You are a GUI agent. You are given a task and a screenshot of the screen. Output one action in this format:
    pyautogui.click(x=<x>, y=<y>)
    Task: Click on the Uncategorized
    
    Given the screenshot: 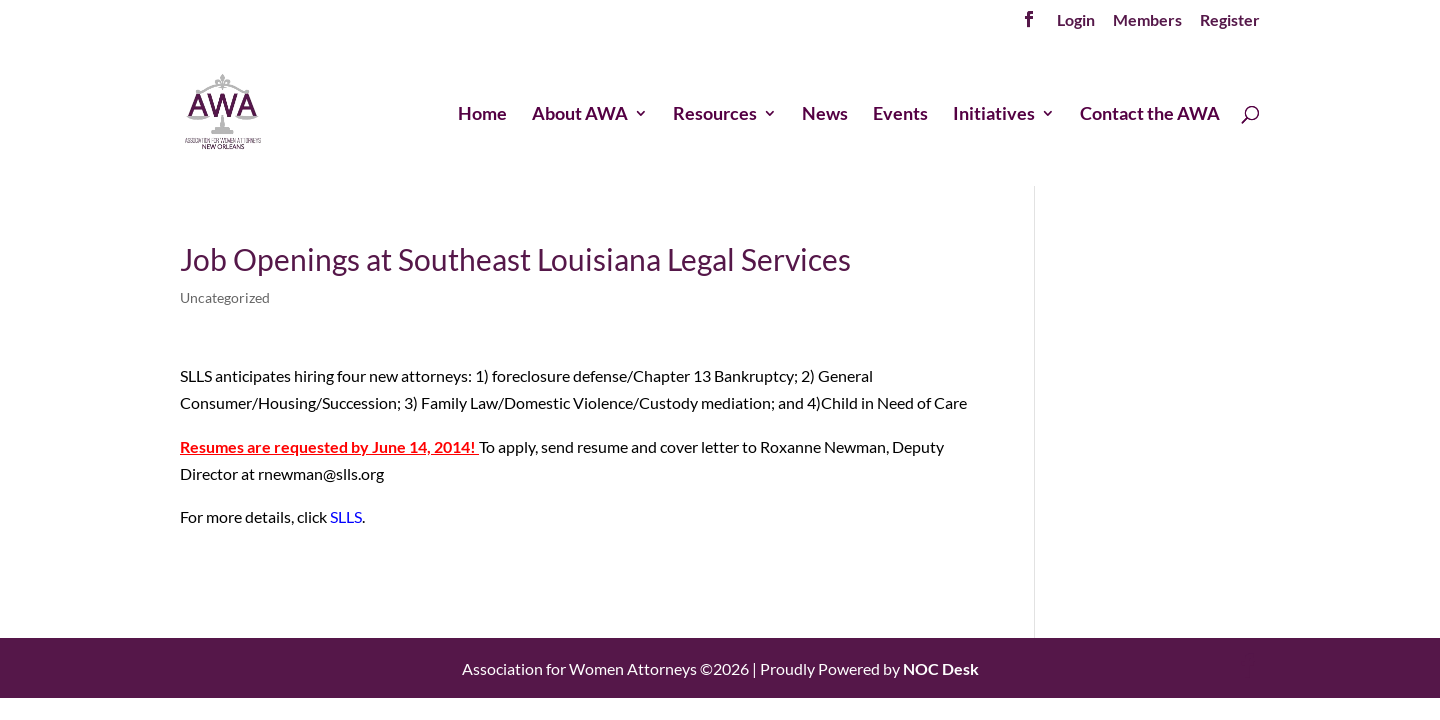 What is the action you would take?
    pyautogui.click(x=225, y=297)
    